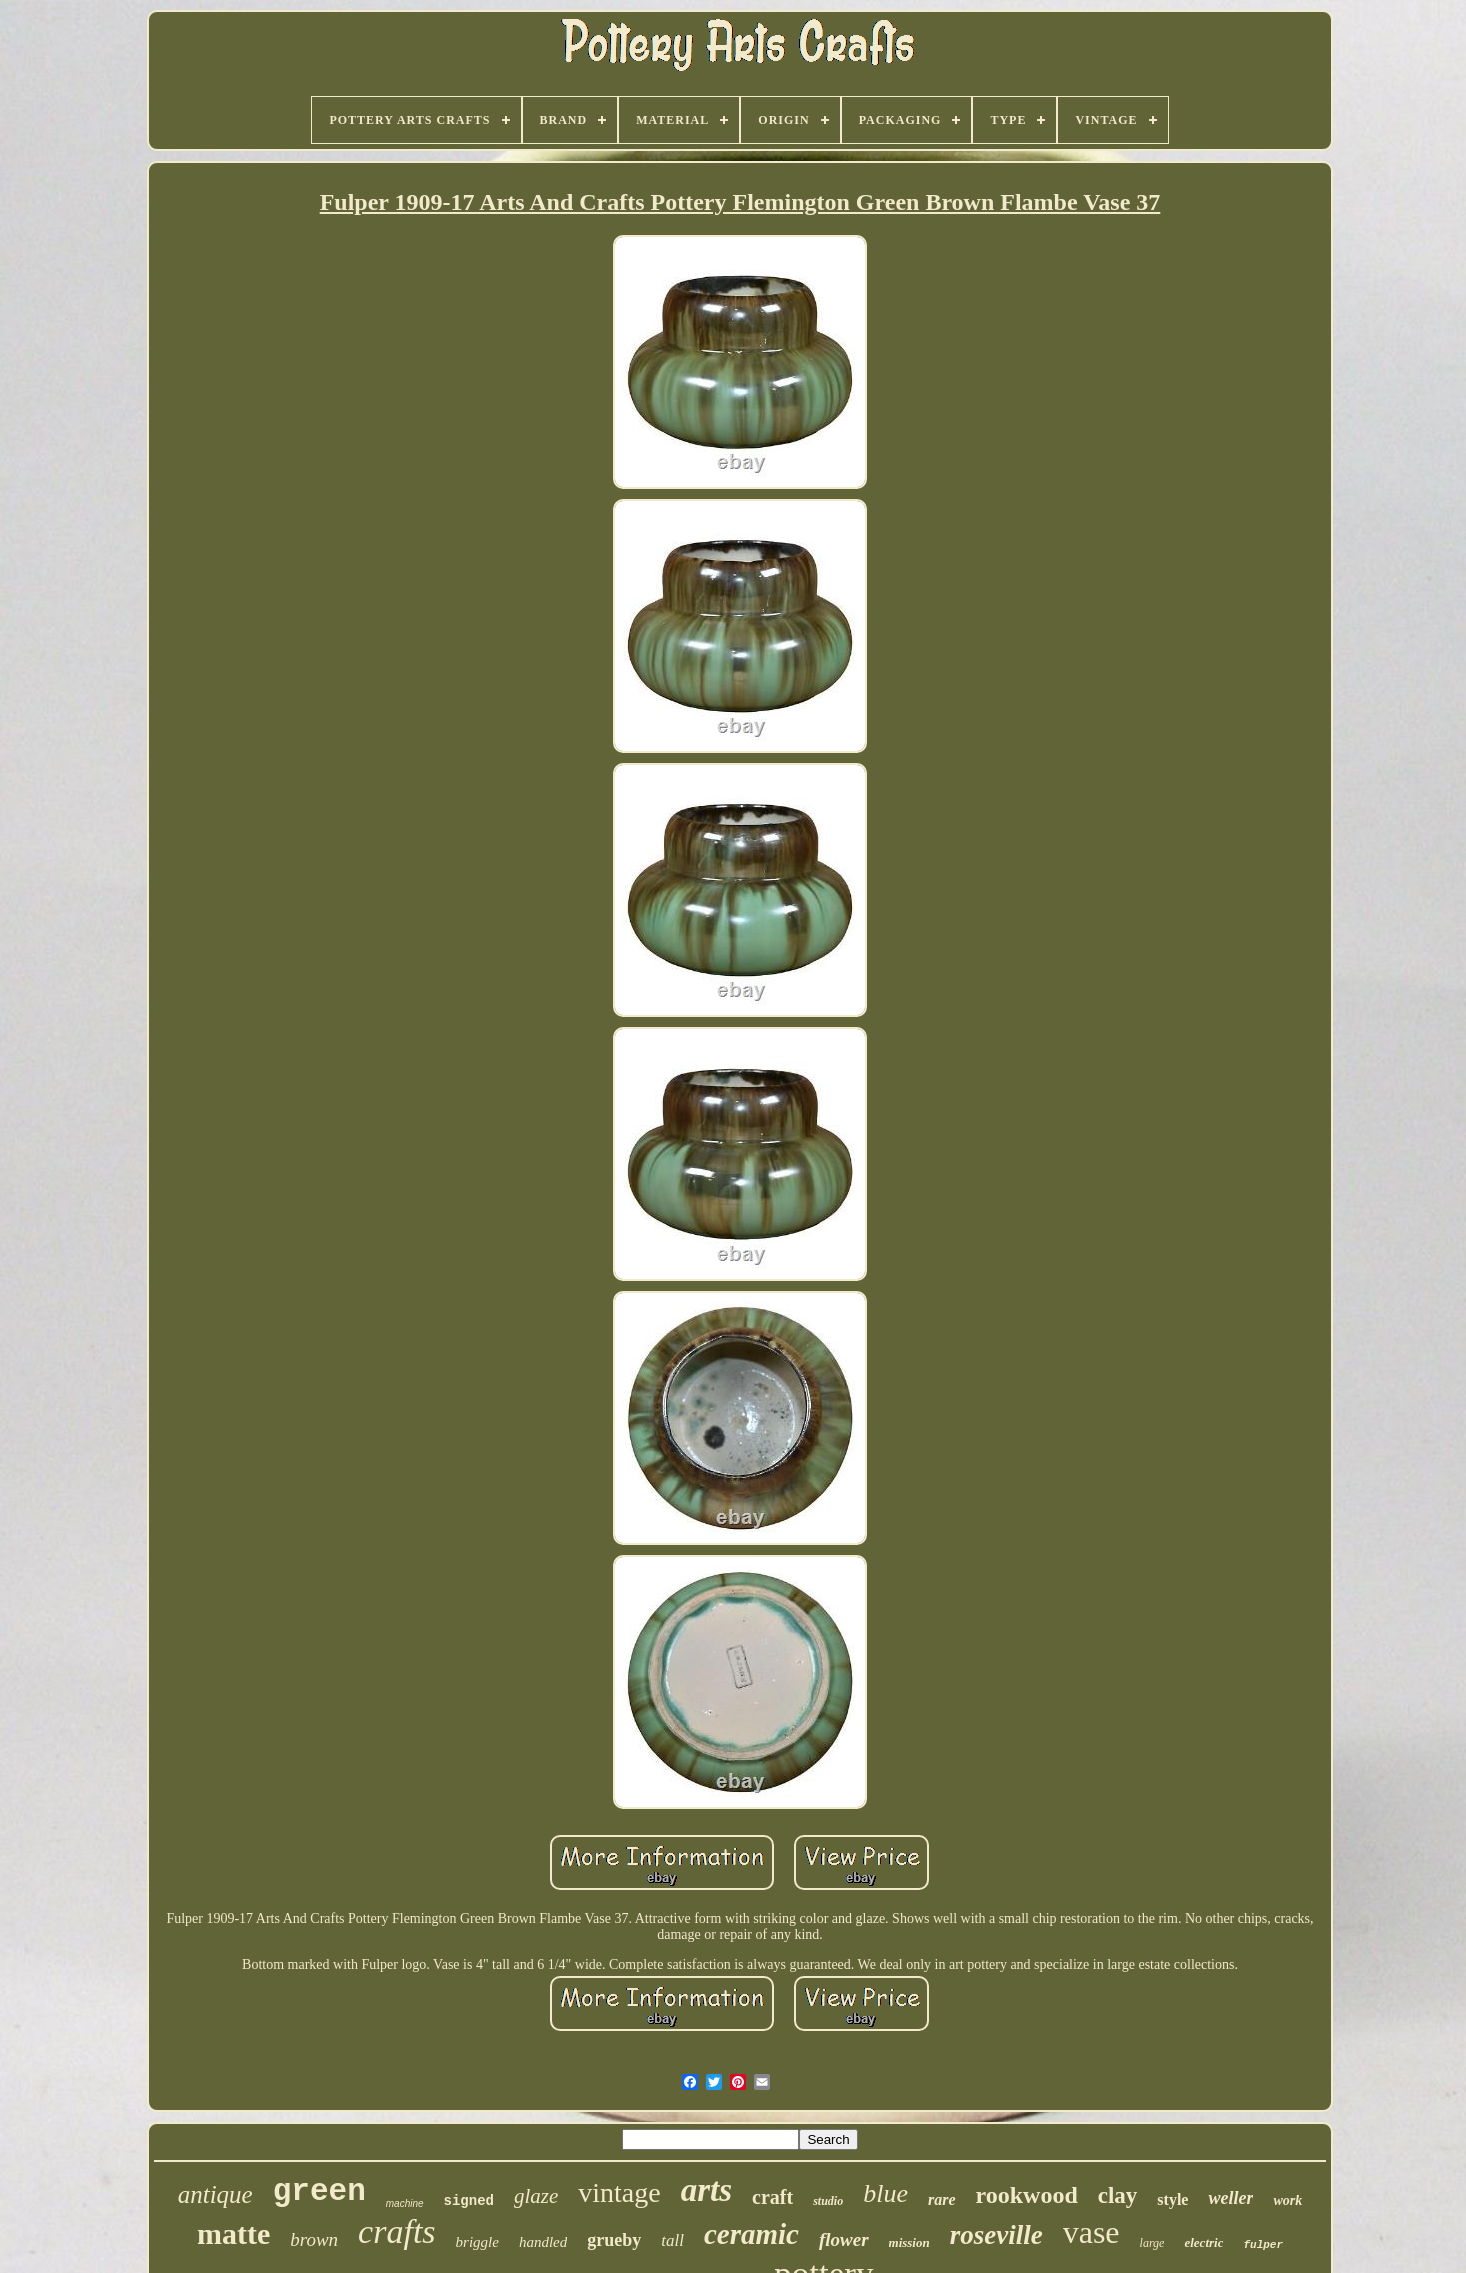  What do you see at coordinates (1091, 2232) in the screenshot?
I see `vase` at bounding box center [1091, 2232].